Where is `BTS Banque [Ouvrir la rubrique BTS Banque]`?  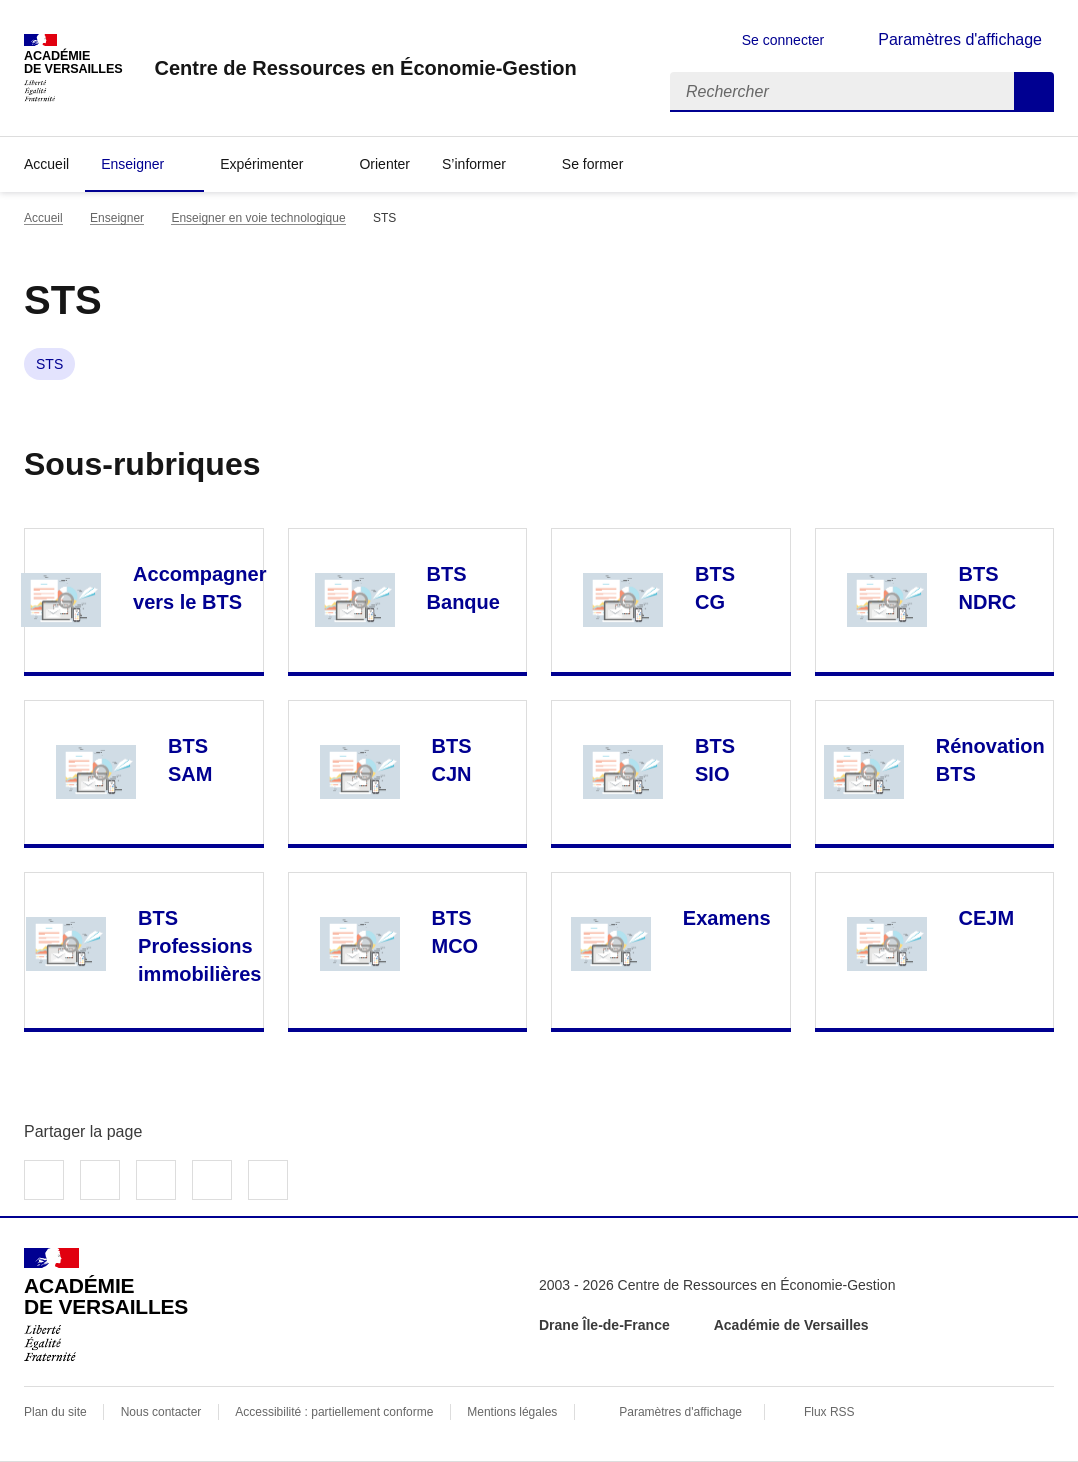 BTS Banque [Ouvrir la rubrique BTS Banque] is located at coordinates (463, 588).